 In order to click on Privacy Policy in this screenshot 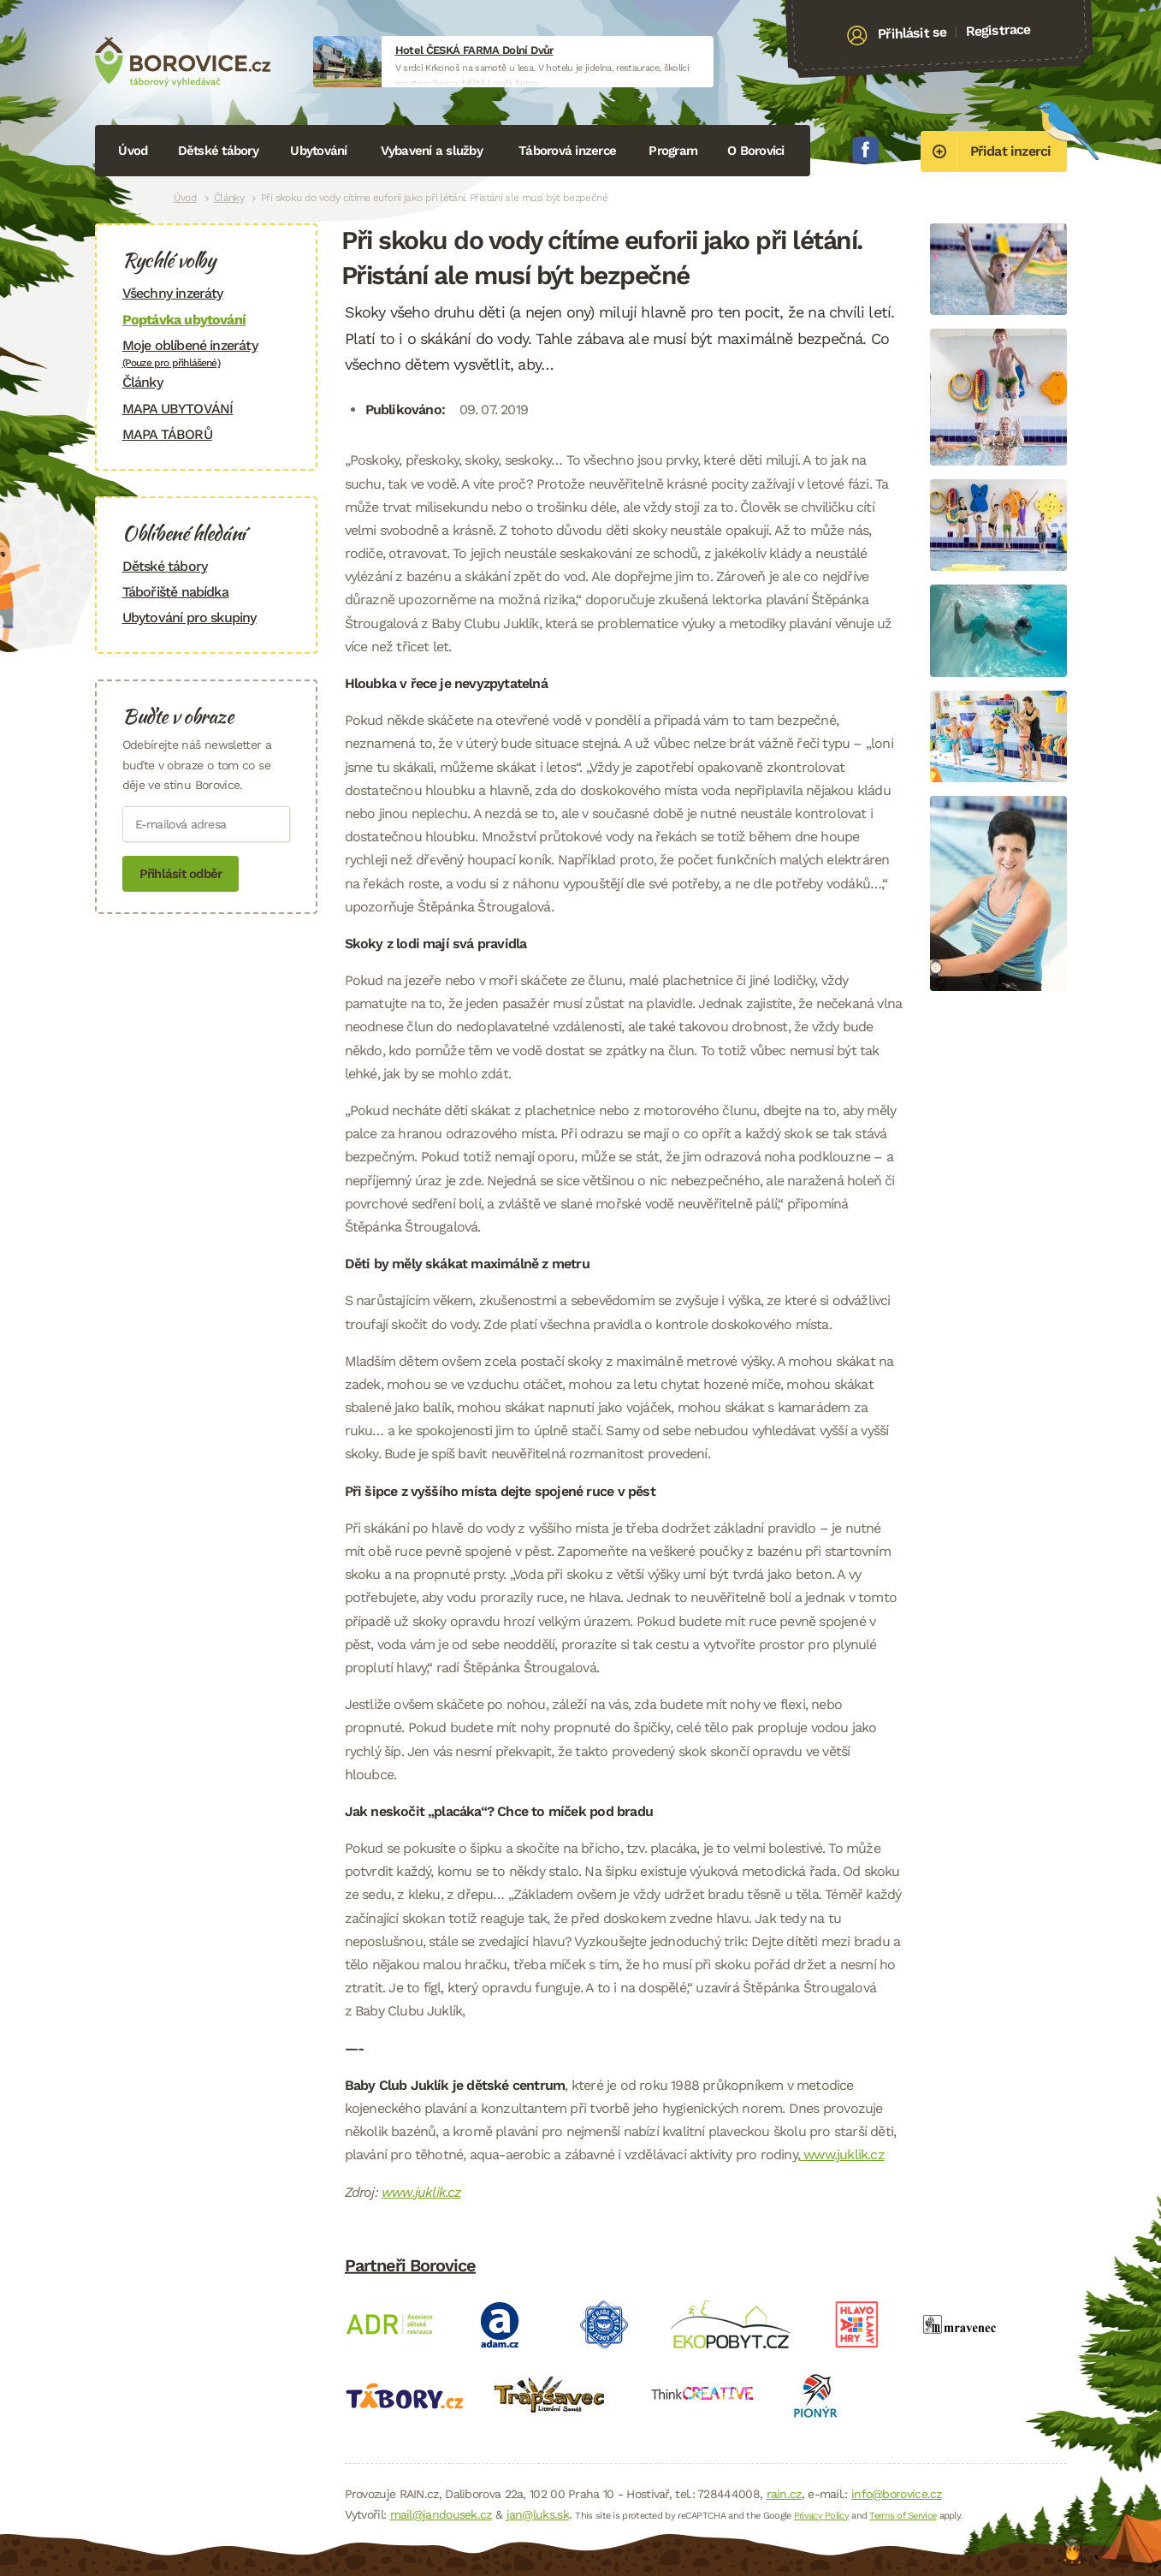, I will do `click(821, 2515)`.